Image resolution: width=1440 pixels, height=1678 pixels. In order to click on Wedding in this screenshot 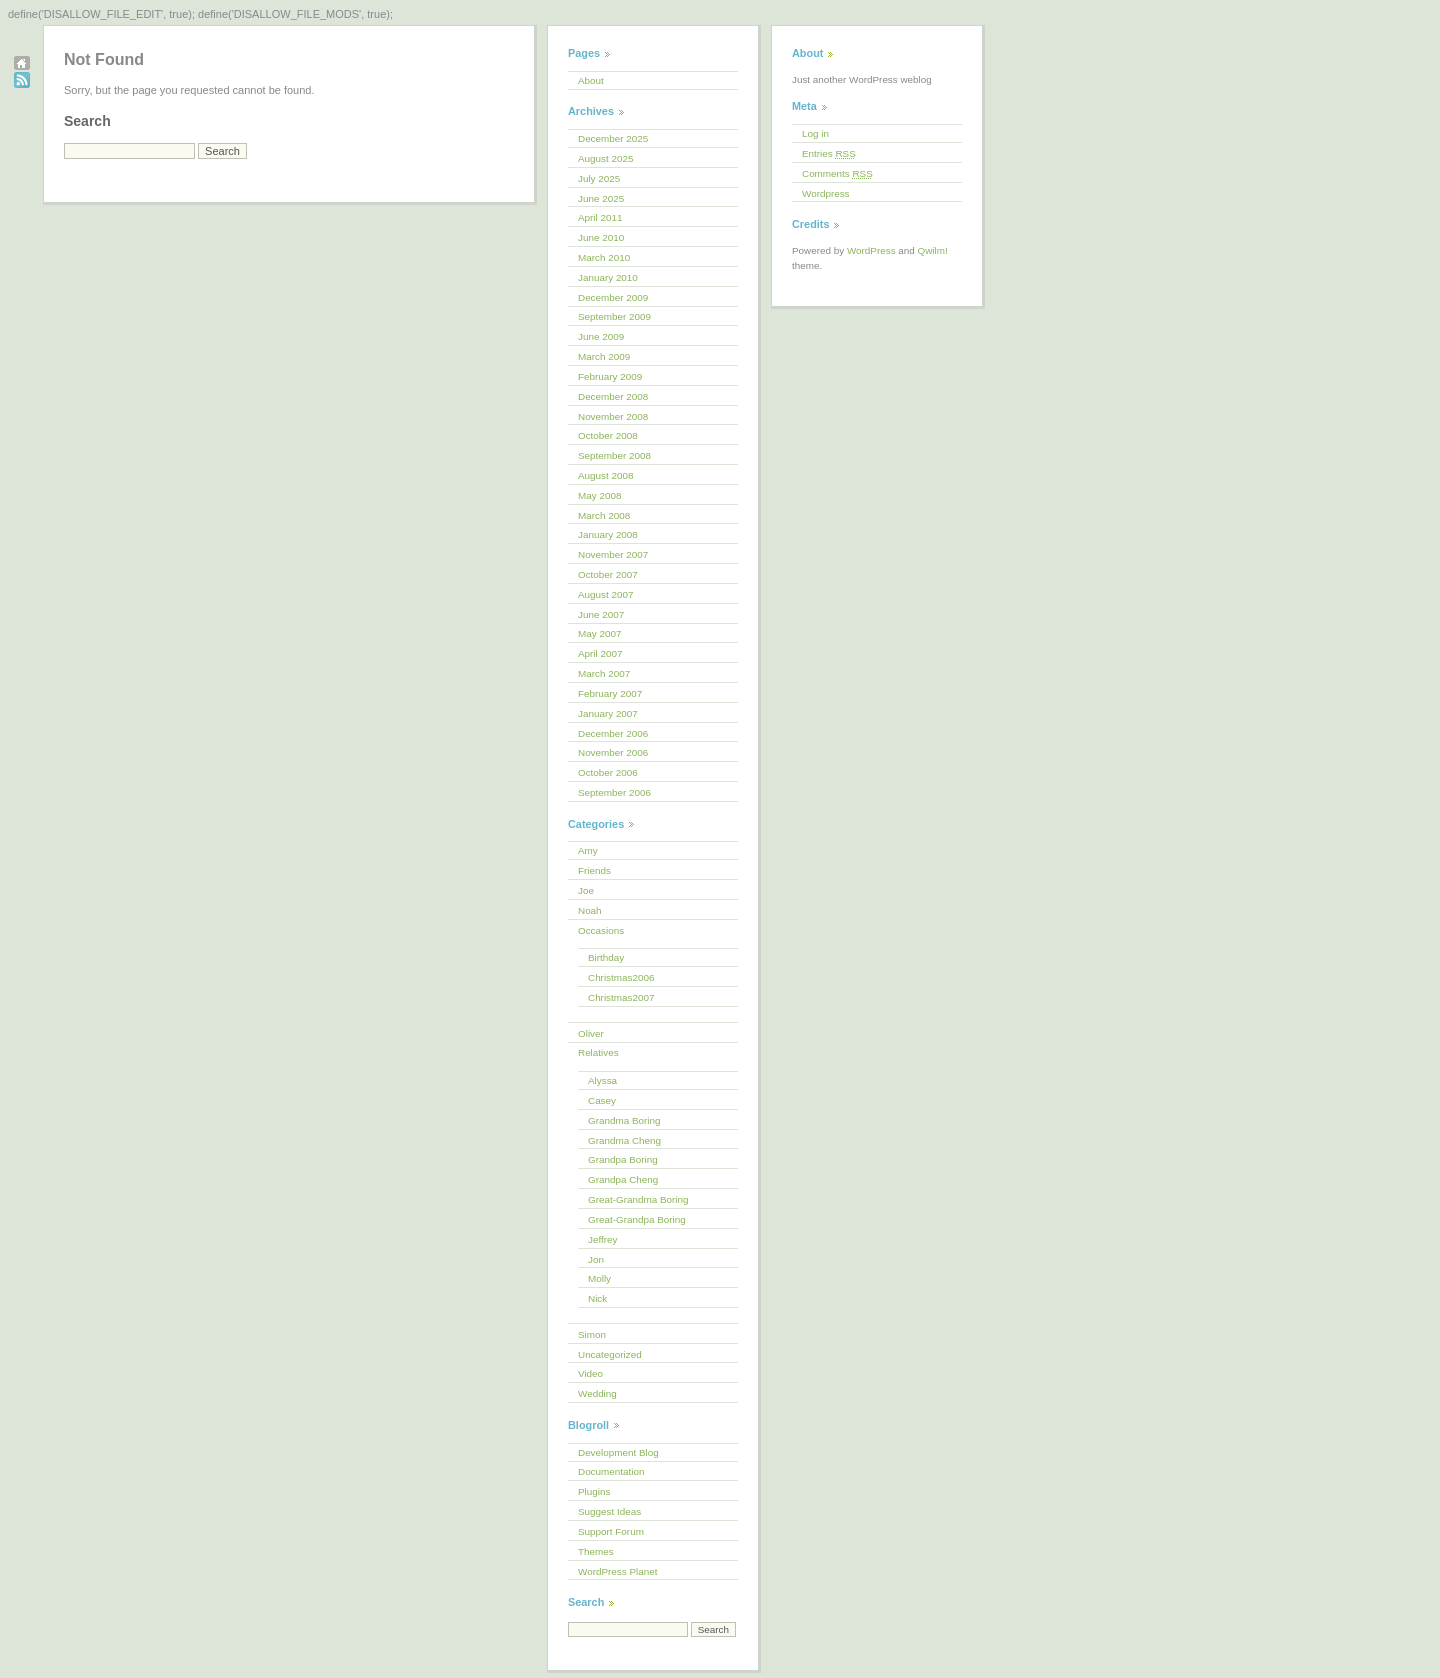, I will do `click(597, 1393)`.